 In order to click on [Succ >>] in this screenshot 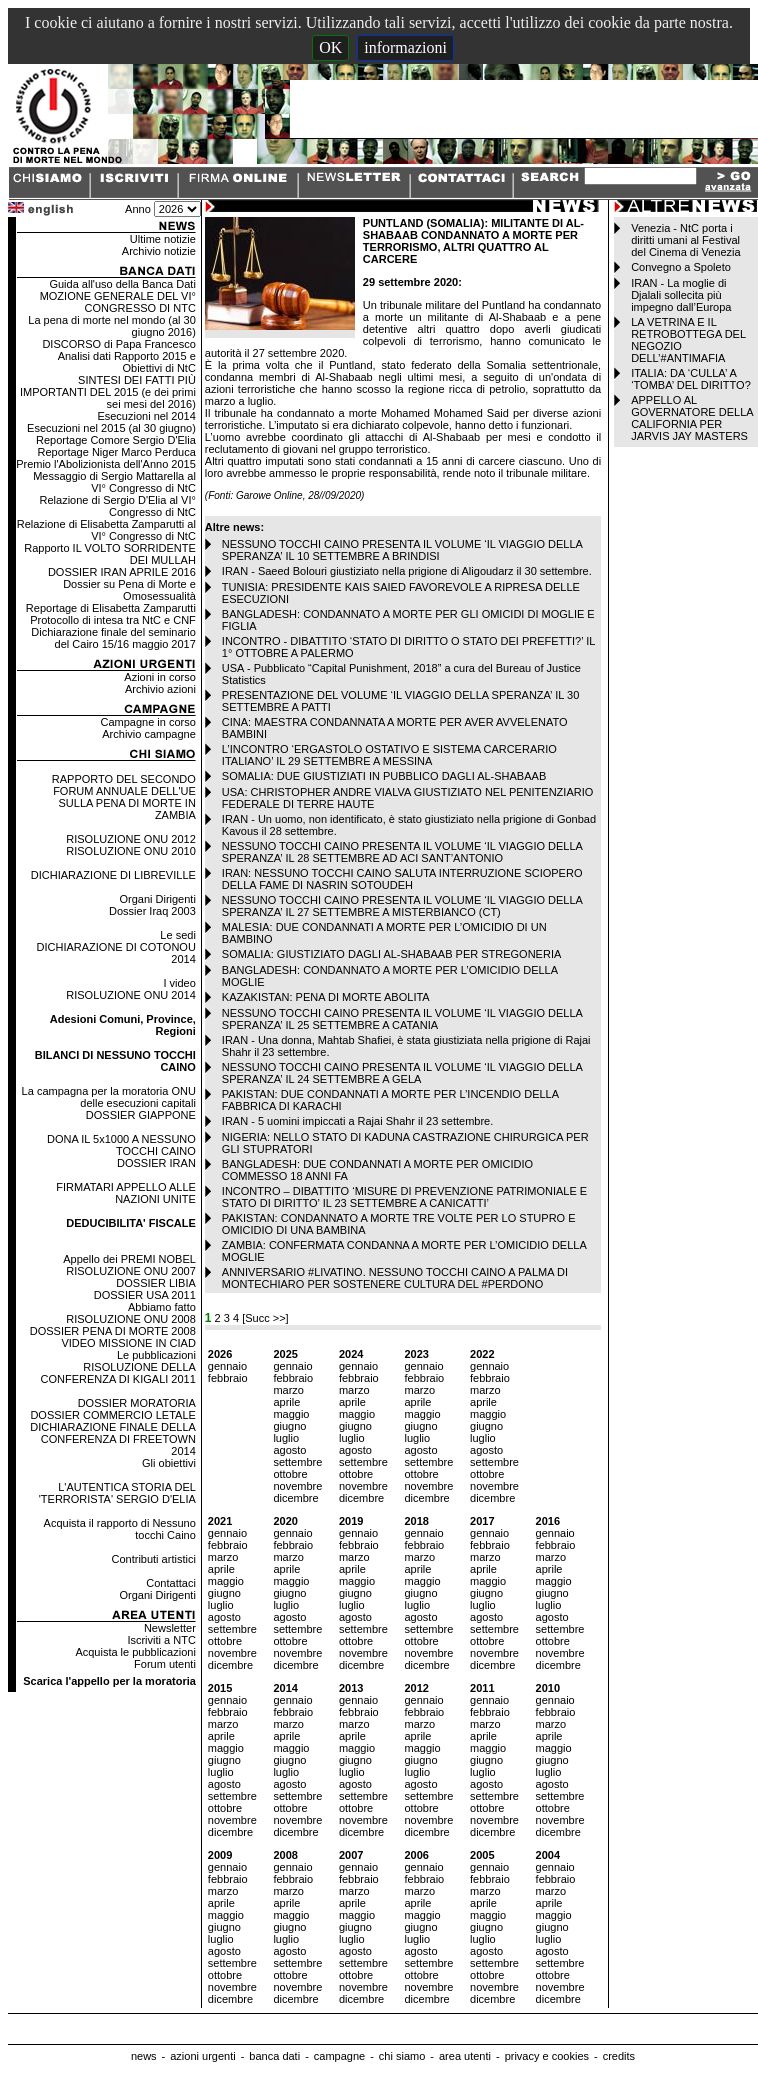, I will do `click(265, 1318)`.